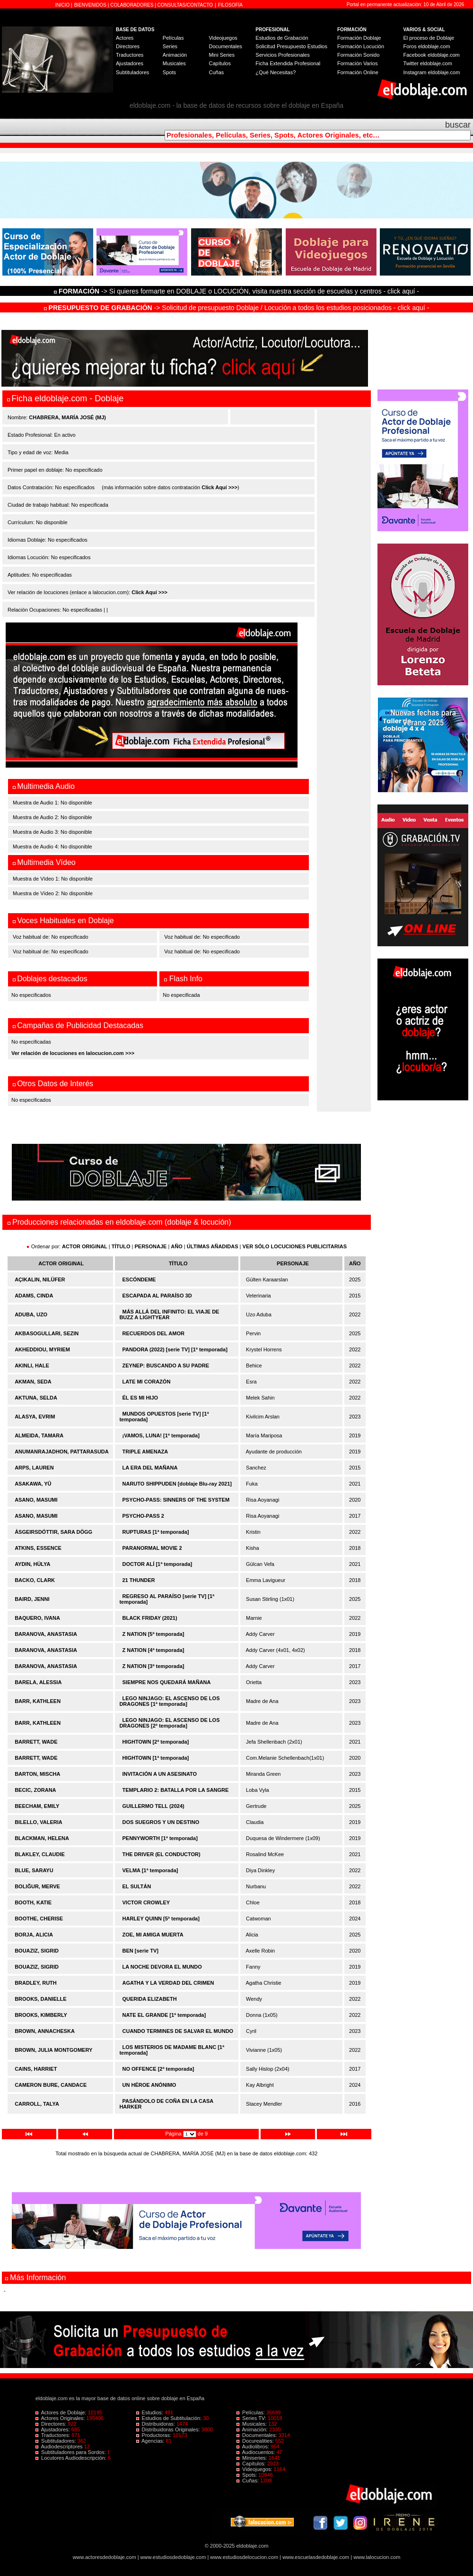 The height and width of the screenshot is (2576, 473). I want to click on PERSONAJE, so click(151, 1246).